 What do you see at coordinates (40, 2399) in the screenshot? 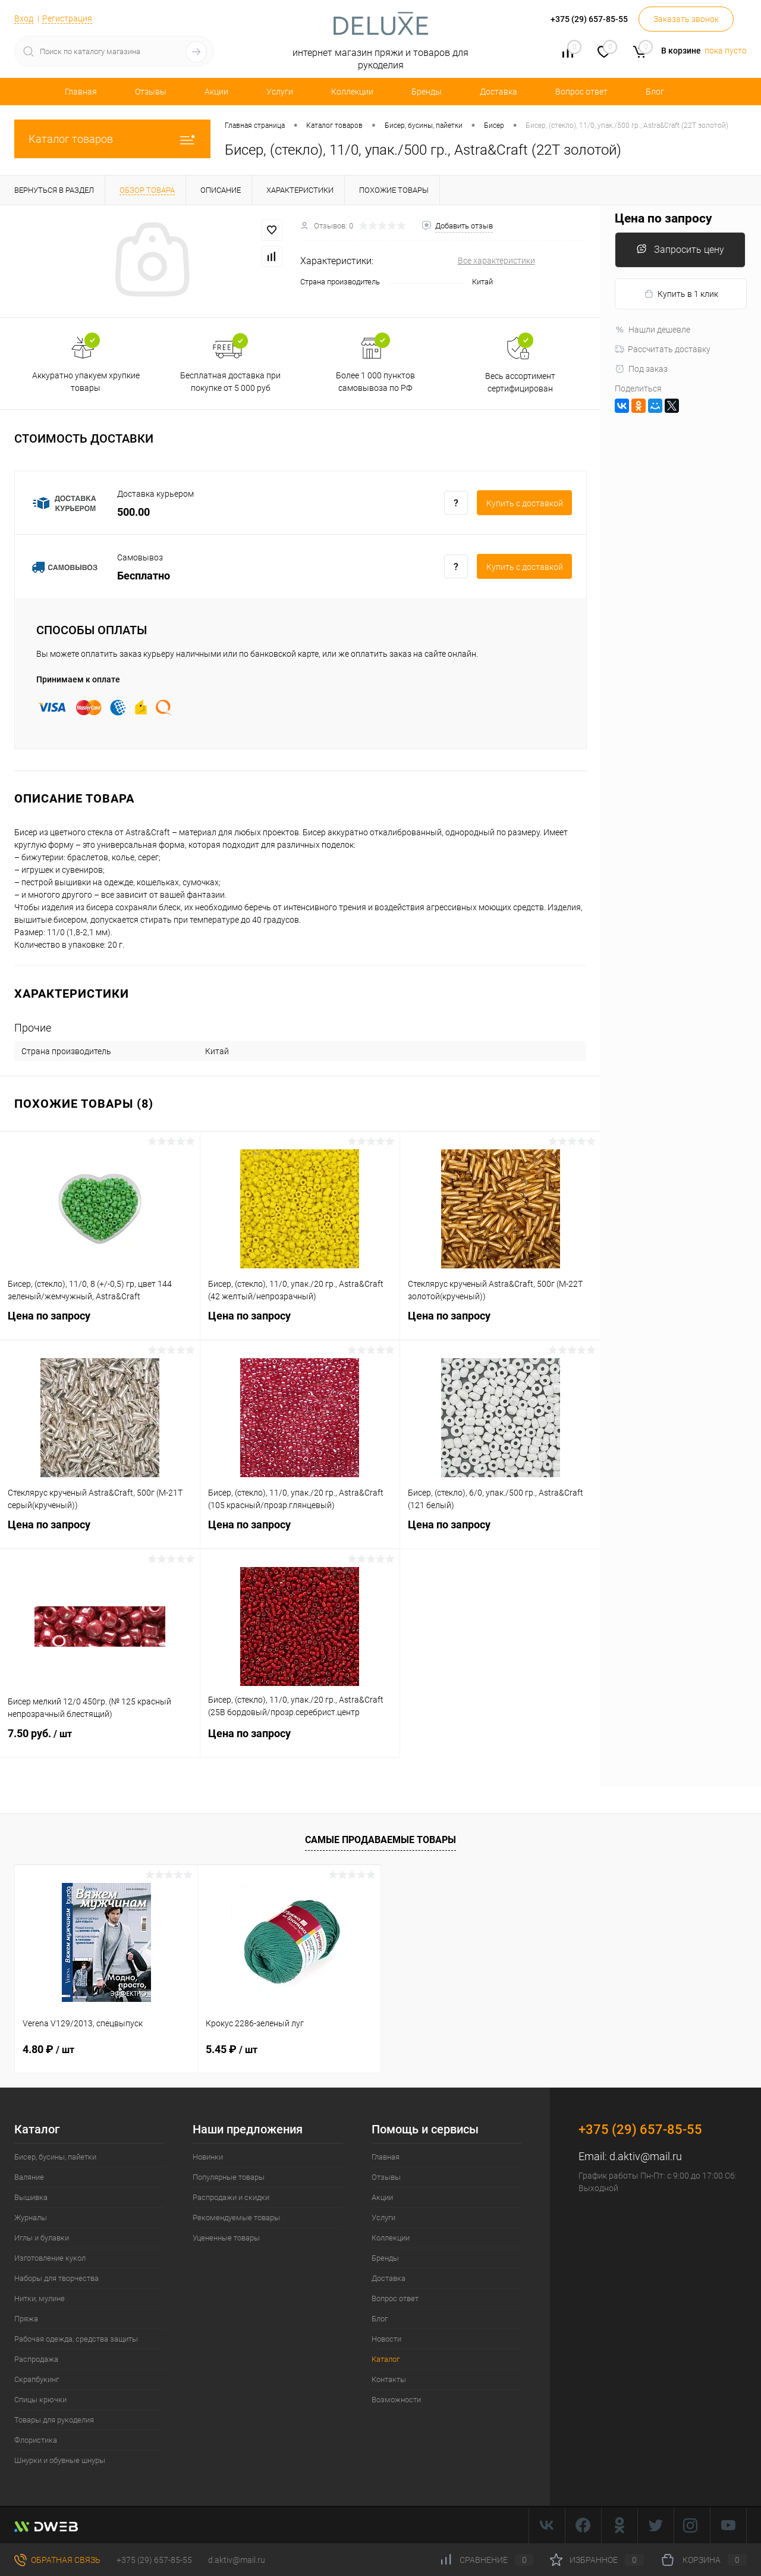
I see `Спицы крючки` at bounding box center [40, 2399].